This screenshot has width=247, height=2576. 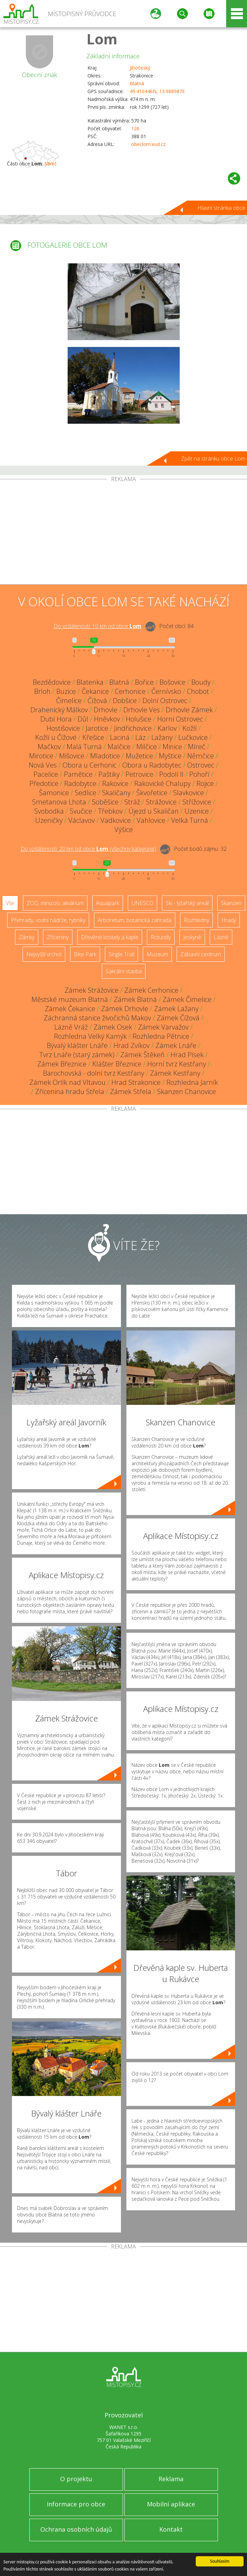 I want to click on Míreč, so click(x=50, y=163).